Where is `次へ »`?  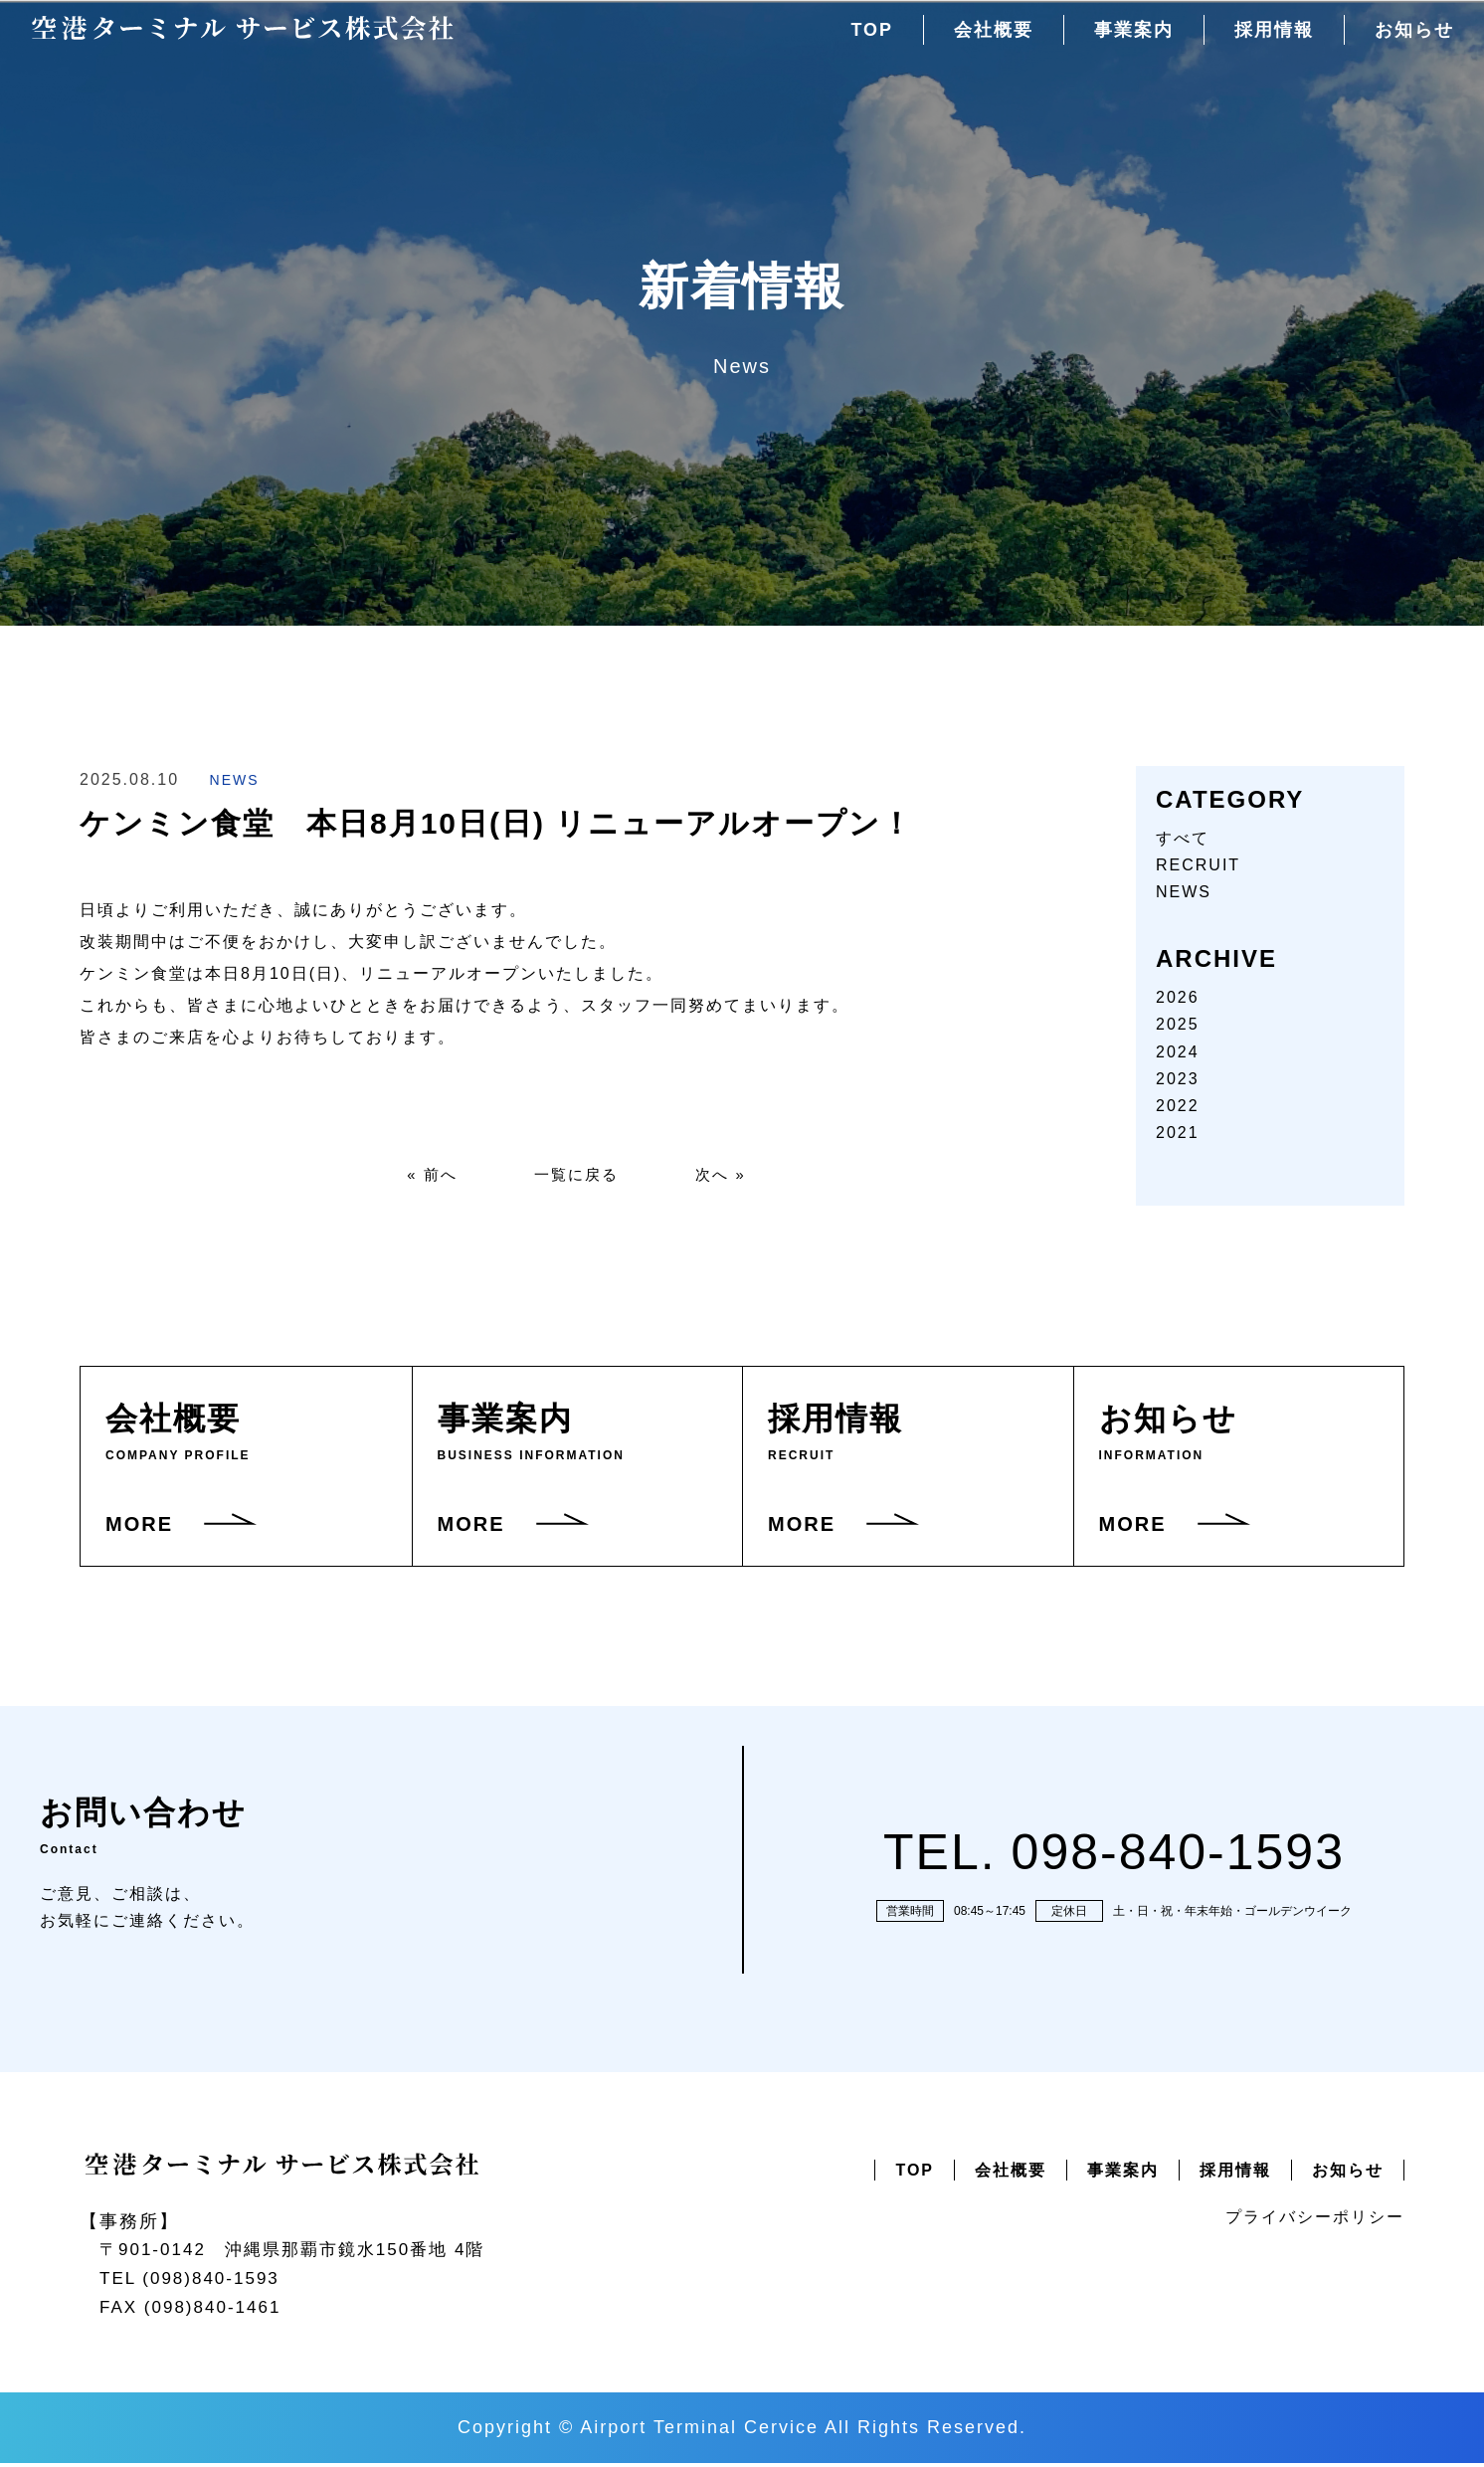 次へ » is located at coordinates (727, 1176).